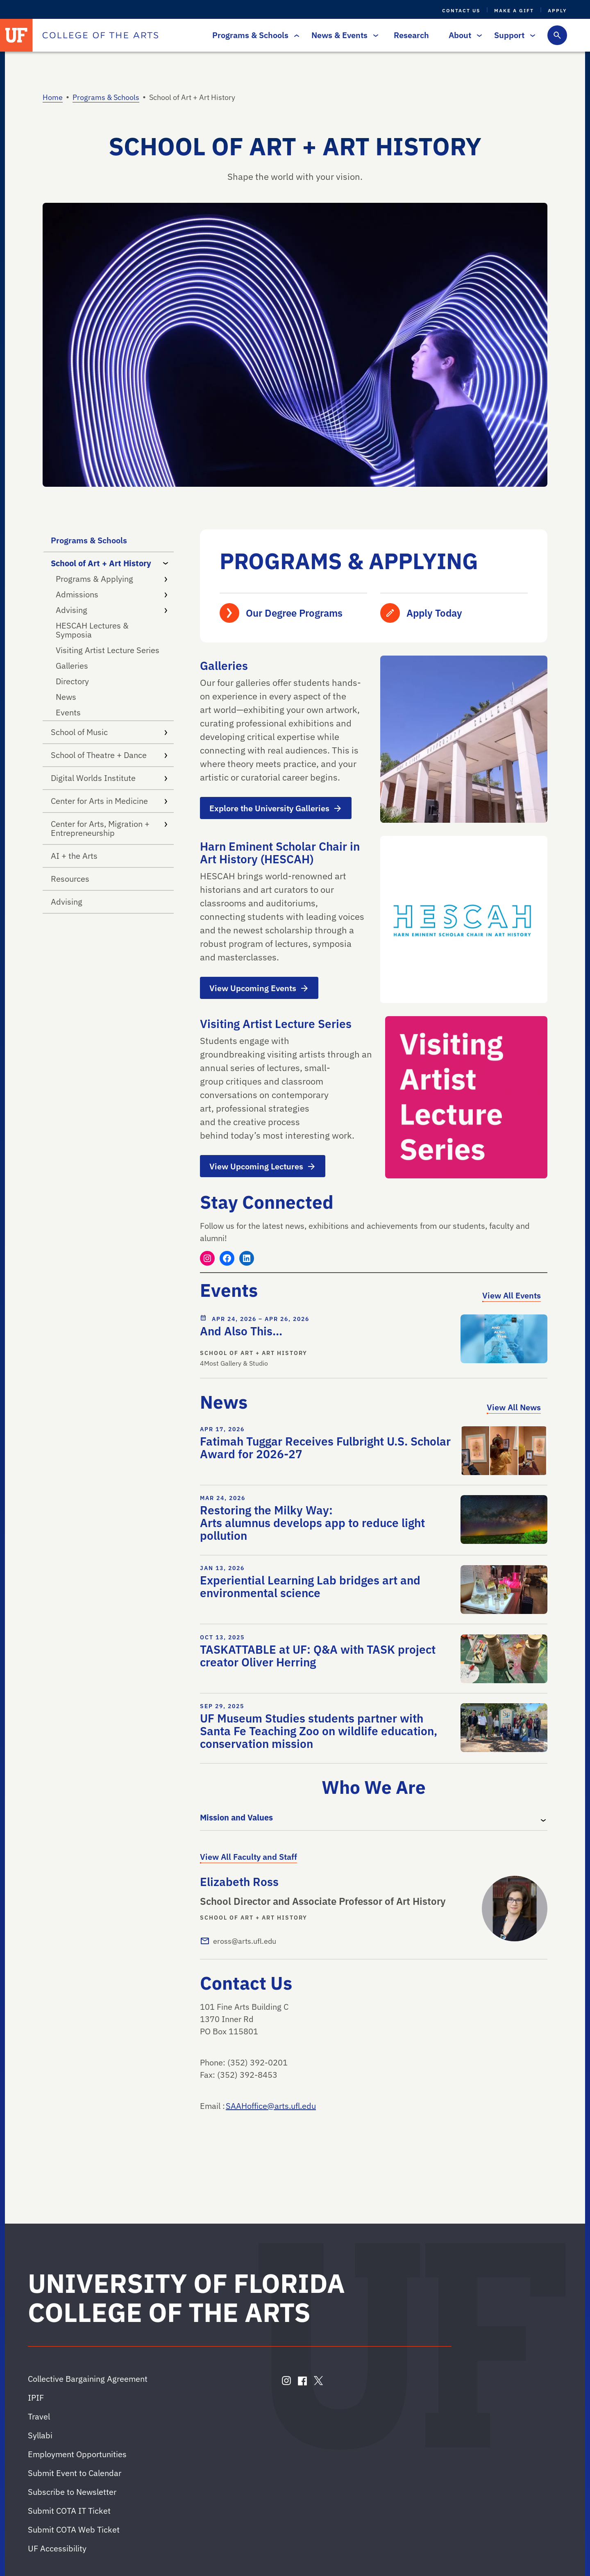 This screenshot has width=590, height=2576. I want to click on Submit COTA Web Ticket, so click(74, 2529).